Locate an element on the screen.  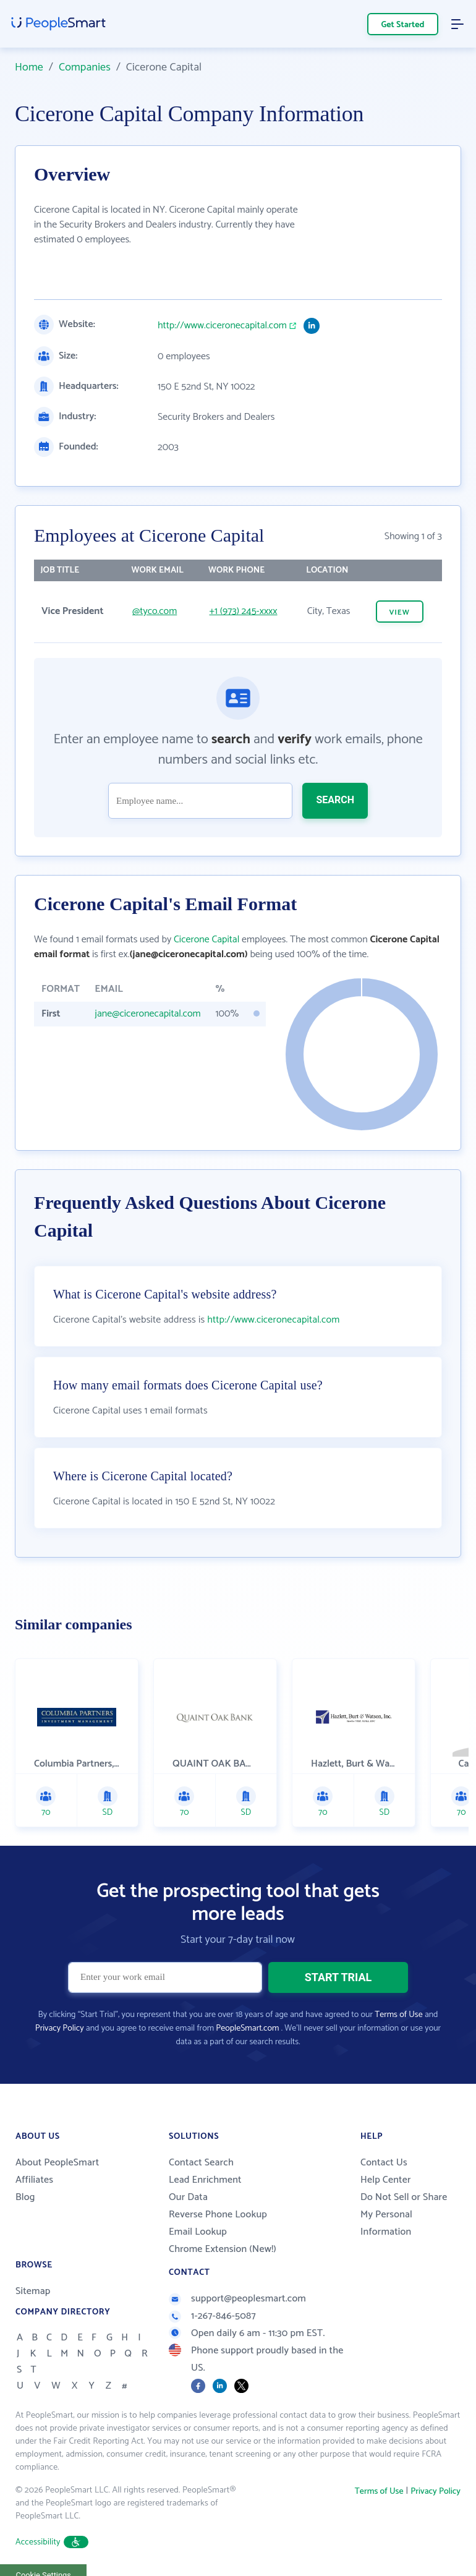
Privacy Policy is located at coordinates (59, 2028).